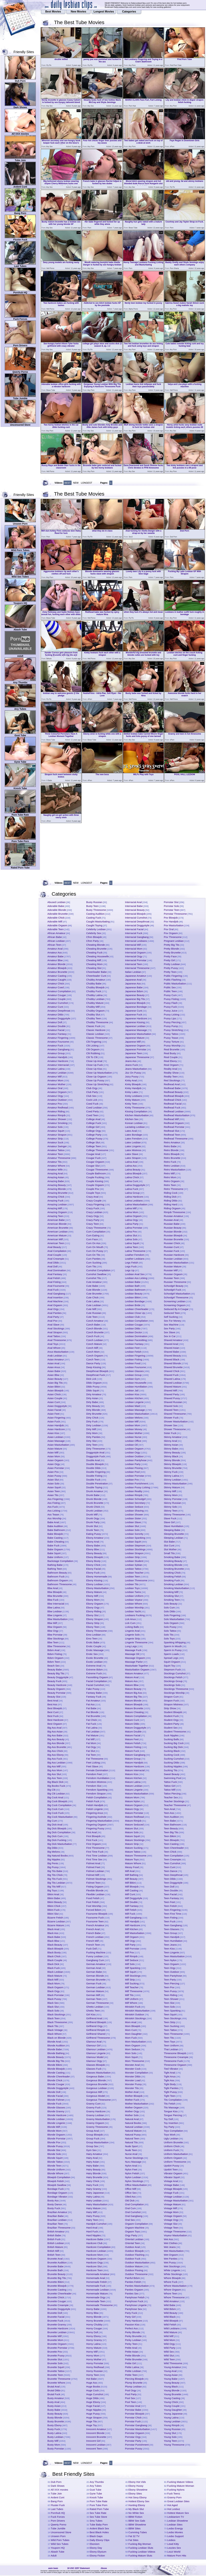 This screenshot has height=2576, width=206. Describe the element at coordinates (131, 2154) in the screenshot. I see `Nurse Anal` at that location.